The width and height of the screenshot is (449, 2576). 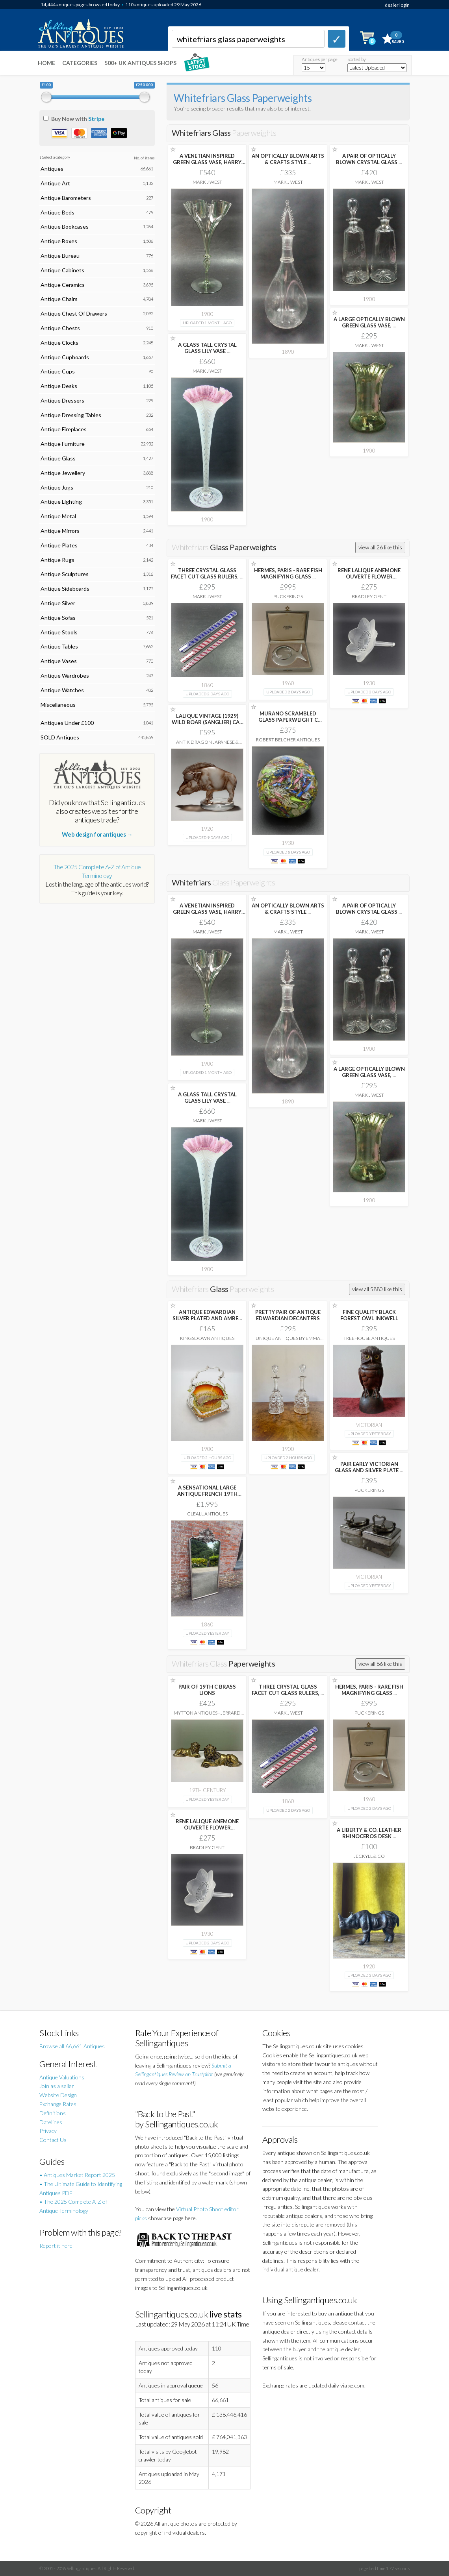 I want to click on A GLASS TALL CRYSTAL GLASS LILY VASE, so click(x=207, y=348).